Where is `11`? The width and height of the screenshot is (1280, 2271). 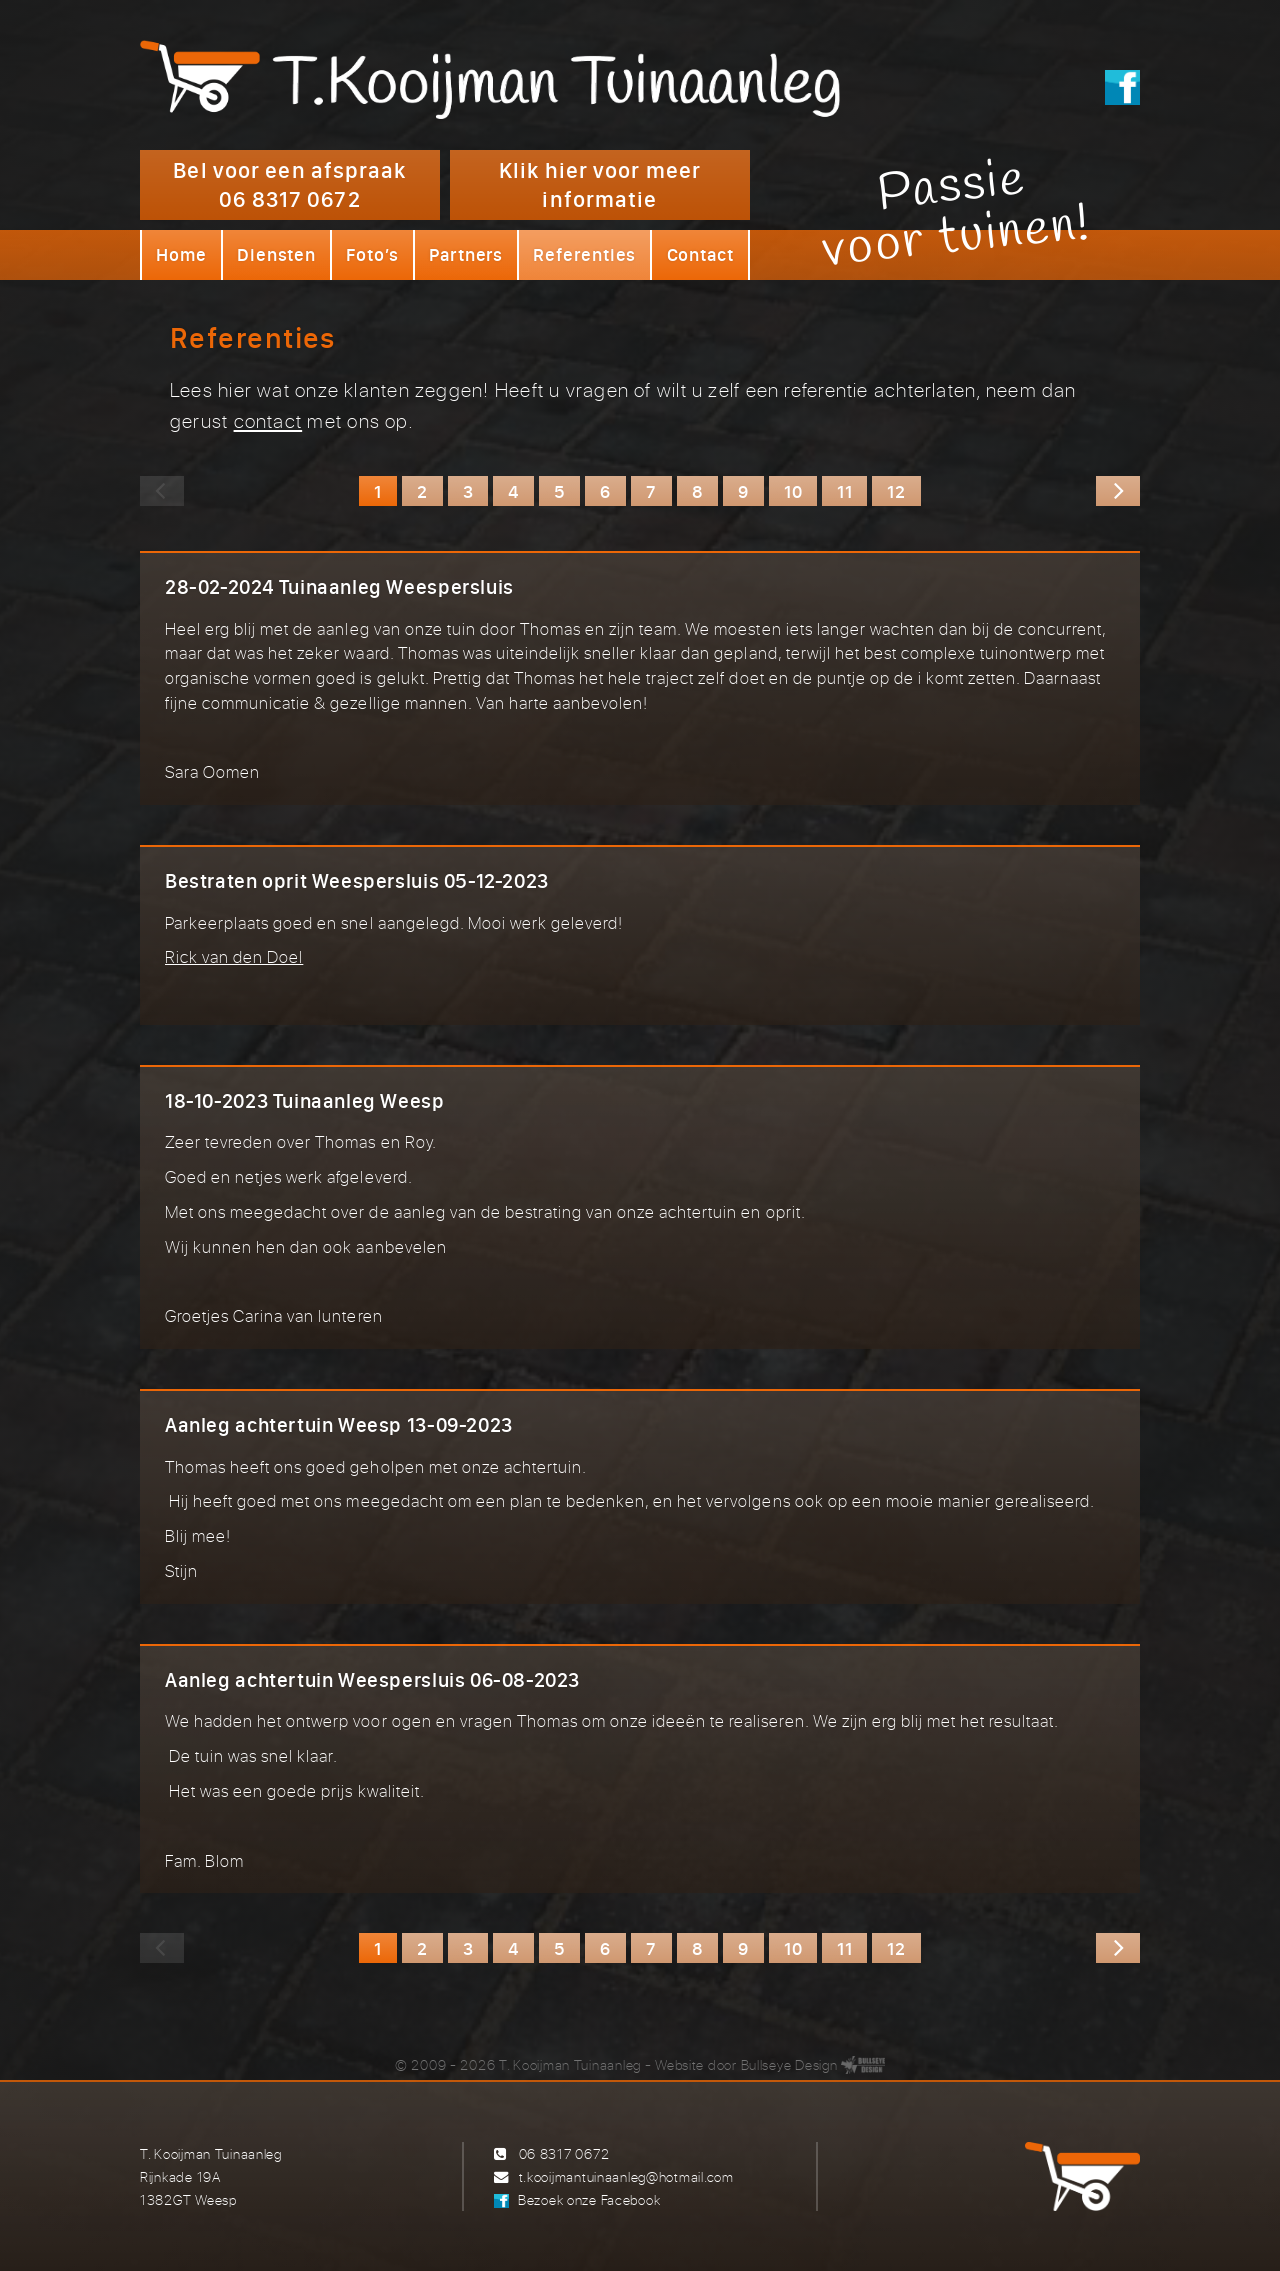 11 is located at coordinates (844, 491).